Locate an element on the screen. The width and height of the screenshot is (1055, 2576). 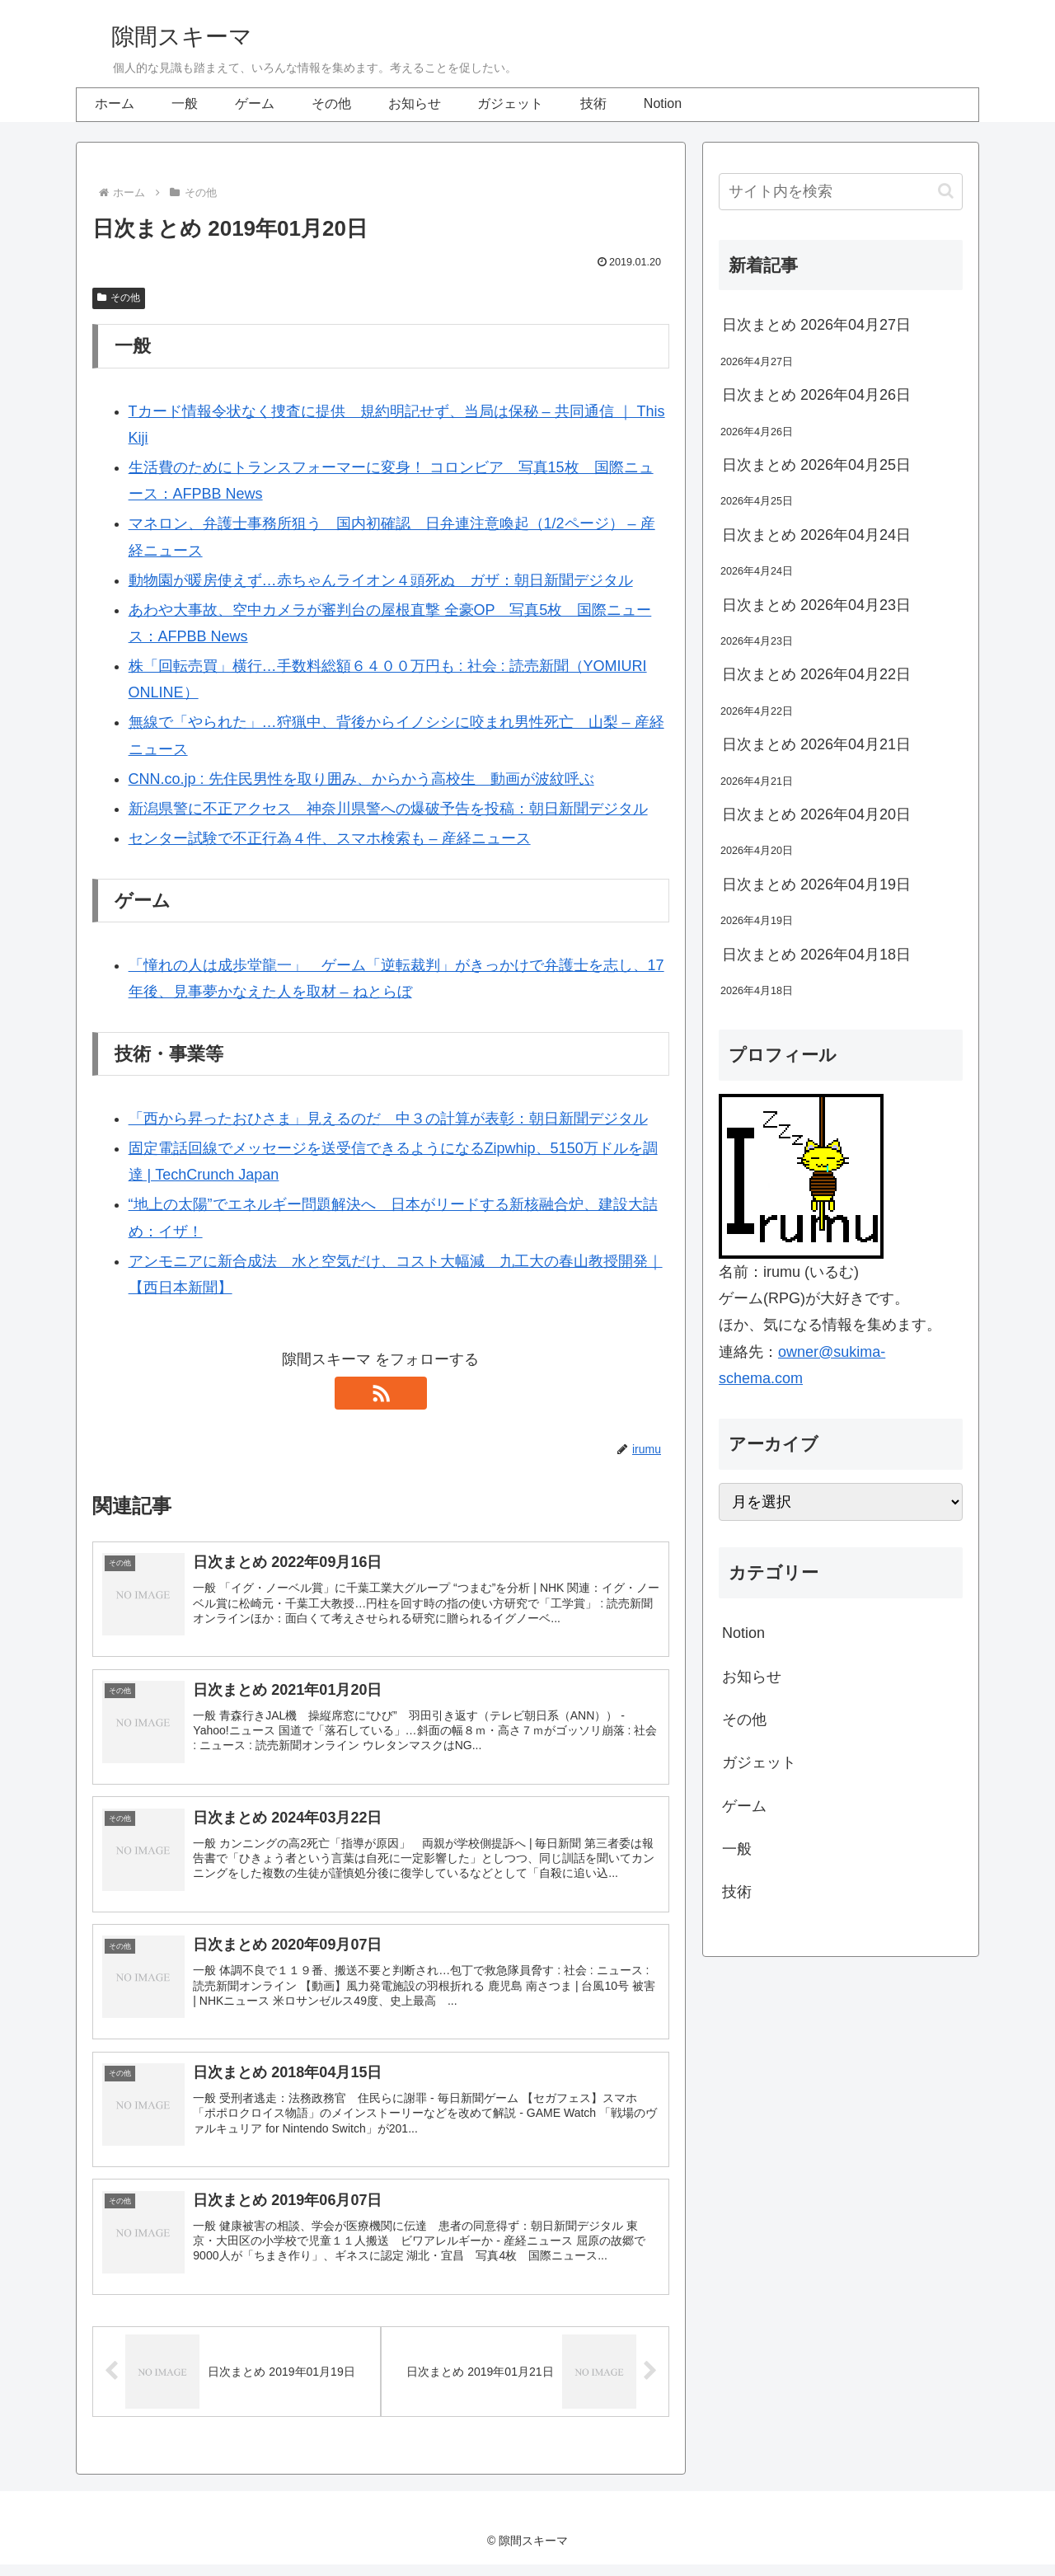
センター試験で不正行為４件、スマホ検索も – 産経ニュース is located at coordinates (330, 838).